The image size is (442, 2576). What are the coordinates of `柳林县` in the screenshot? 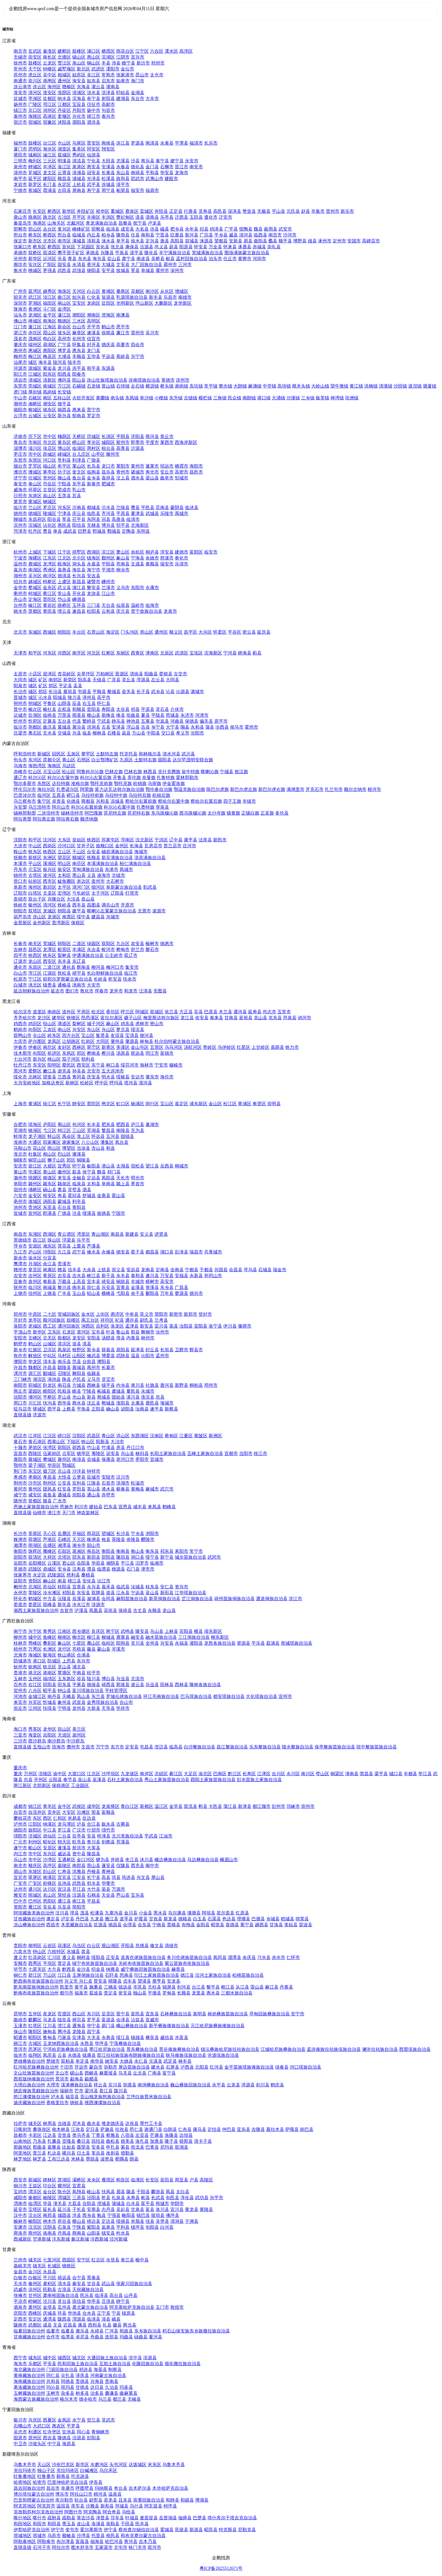 It's located at (99, 733).